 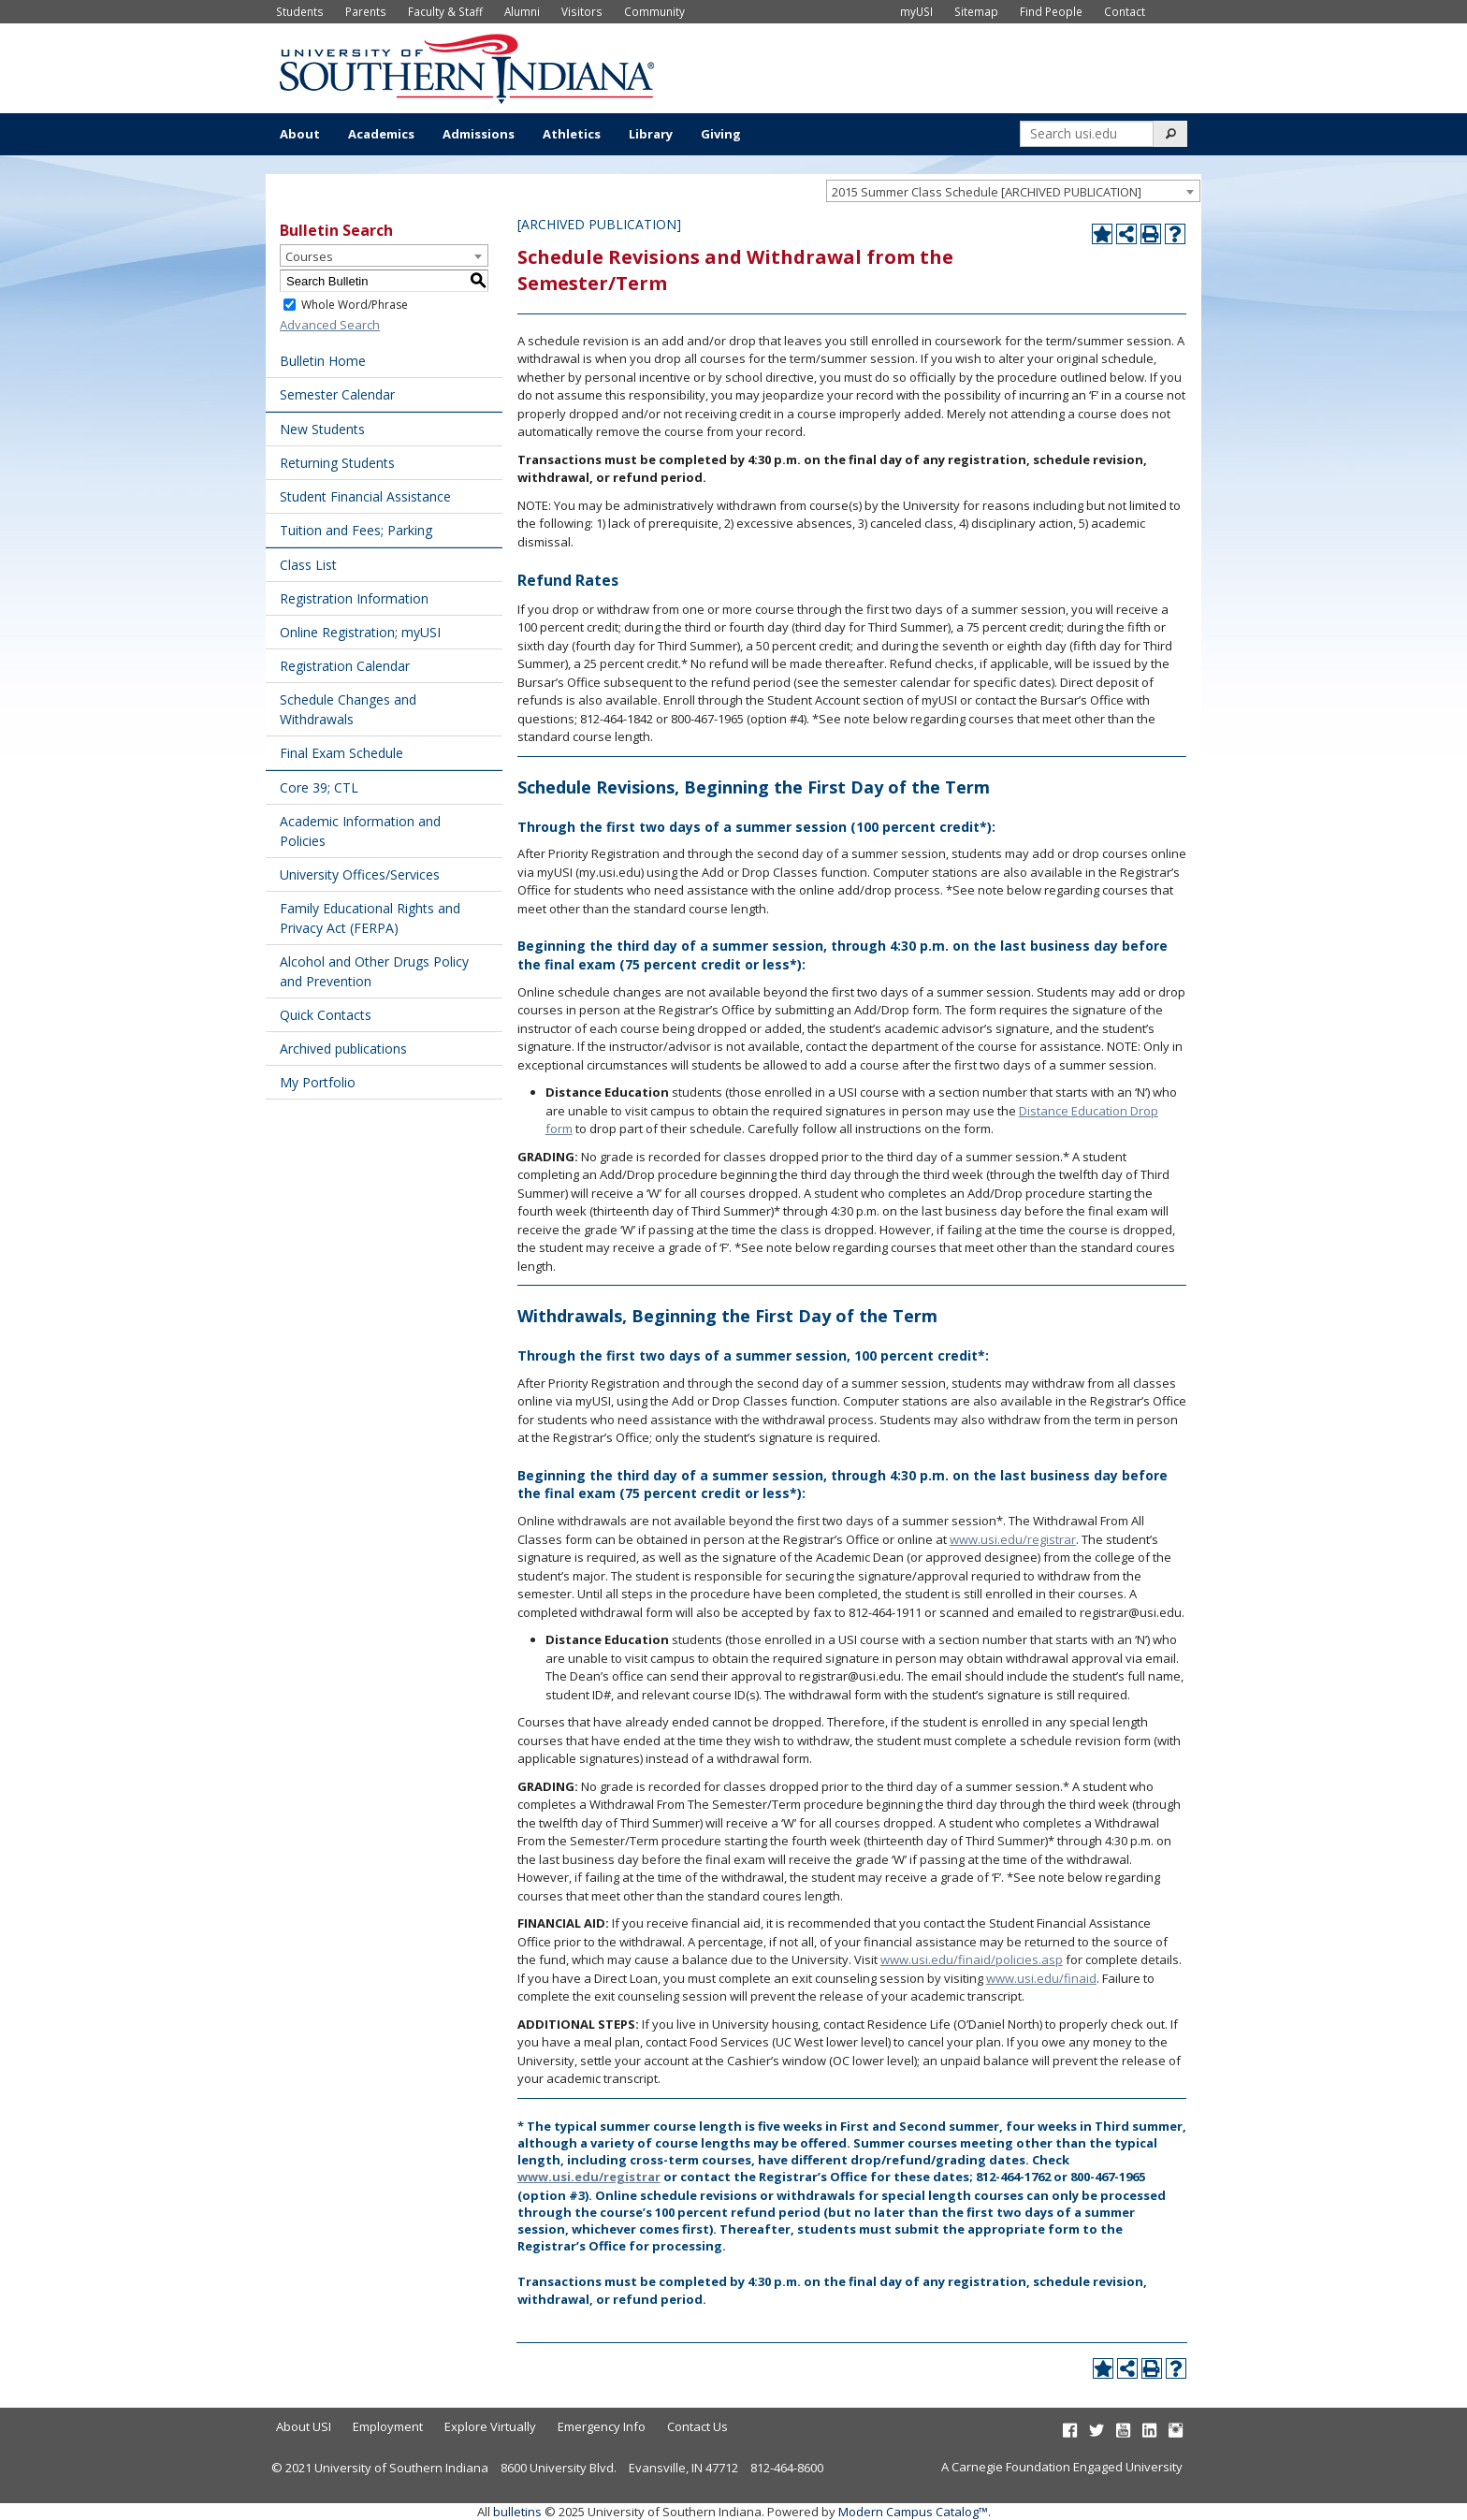 What do you see at coordinates (582, 11) in the screenshot?
I see `Visitors` at bounding box center [582, 11].